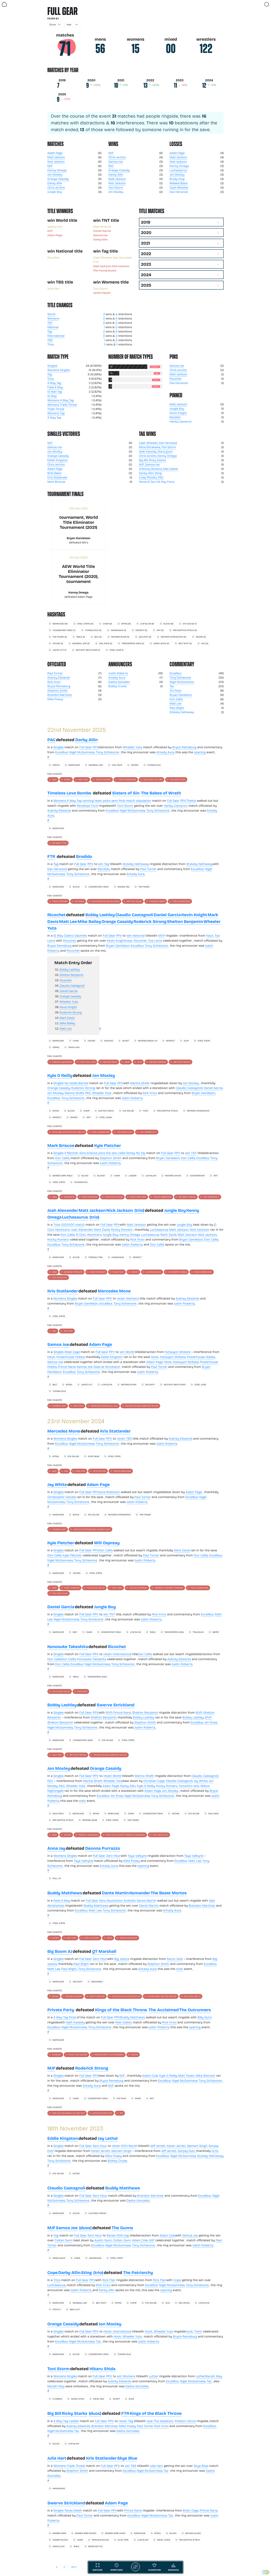  I want to click on Prince Nana, so click(67, 1366).